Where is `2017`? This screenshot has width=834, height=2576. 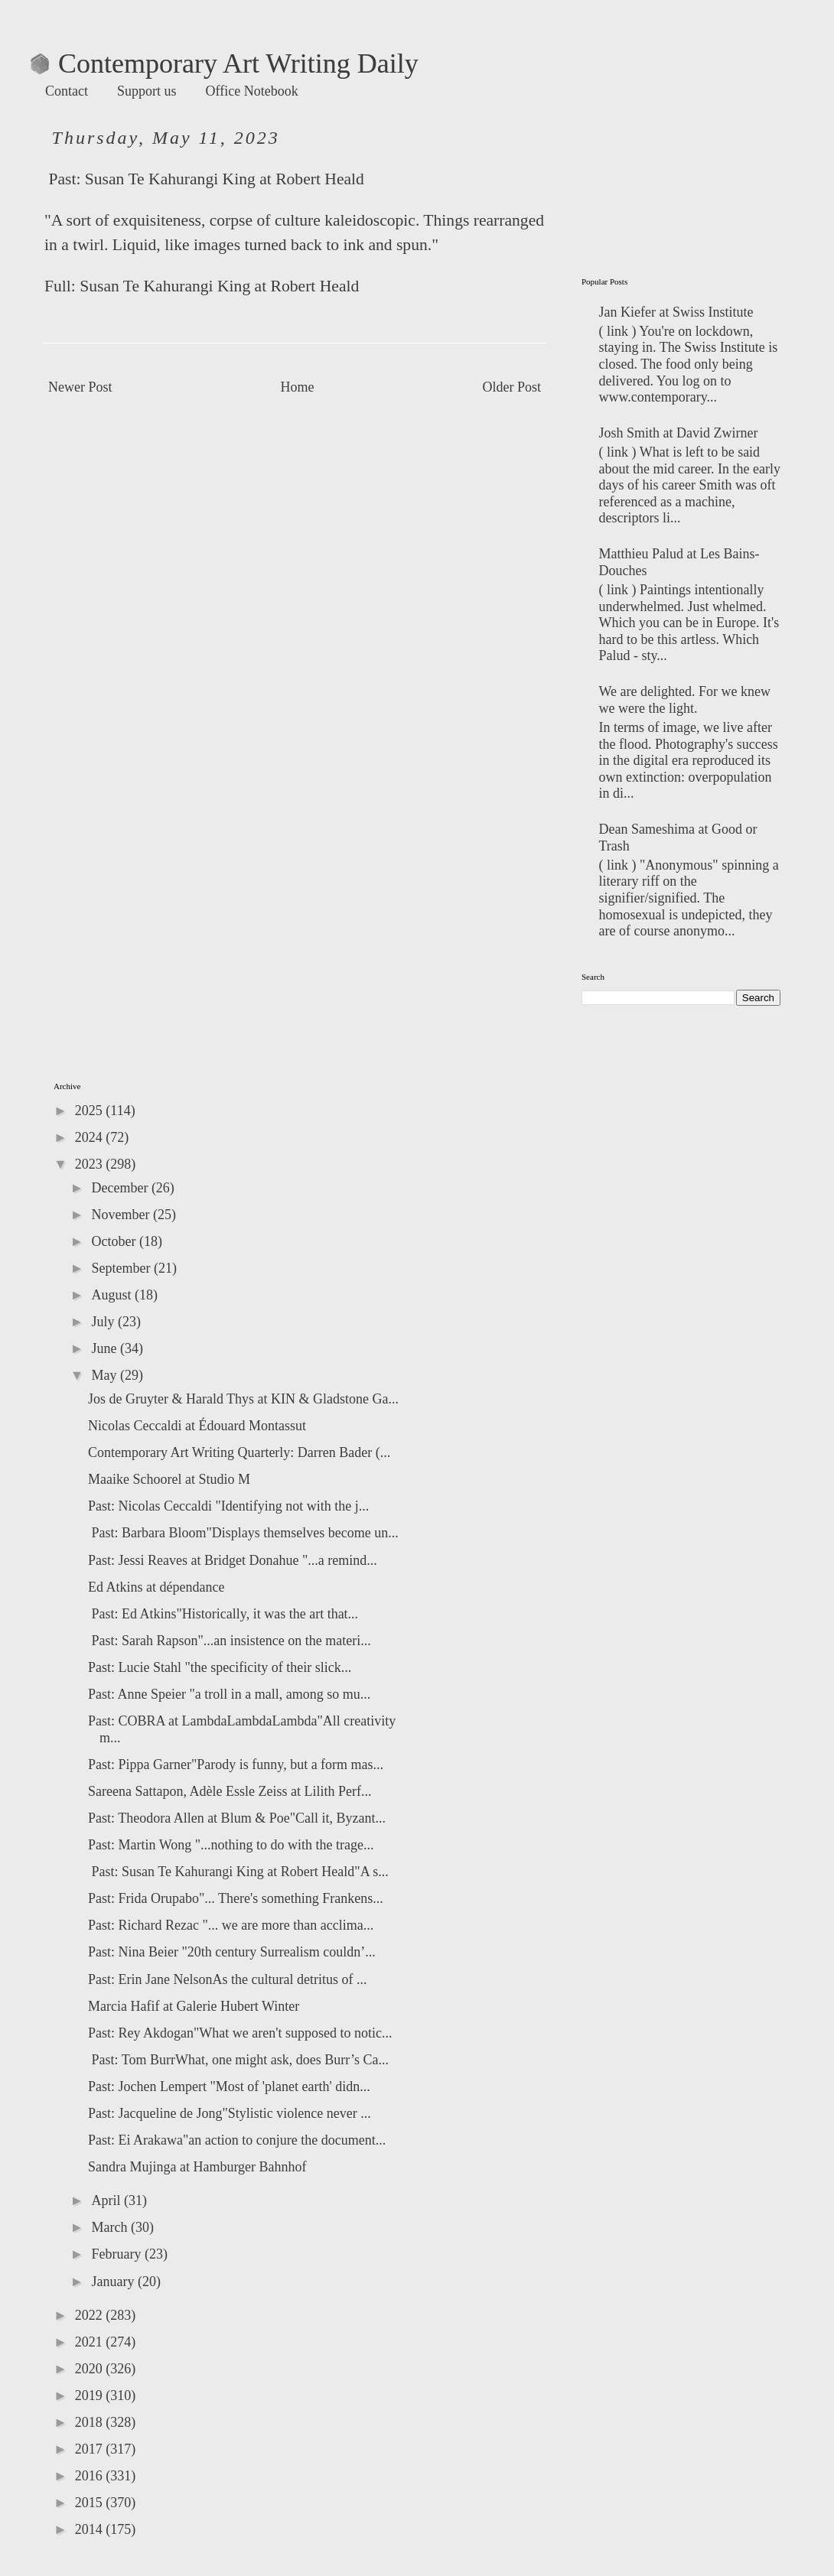 2017 is located at coordinates (90, 2449).